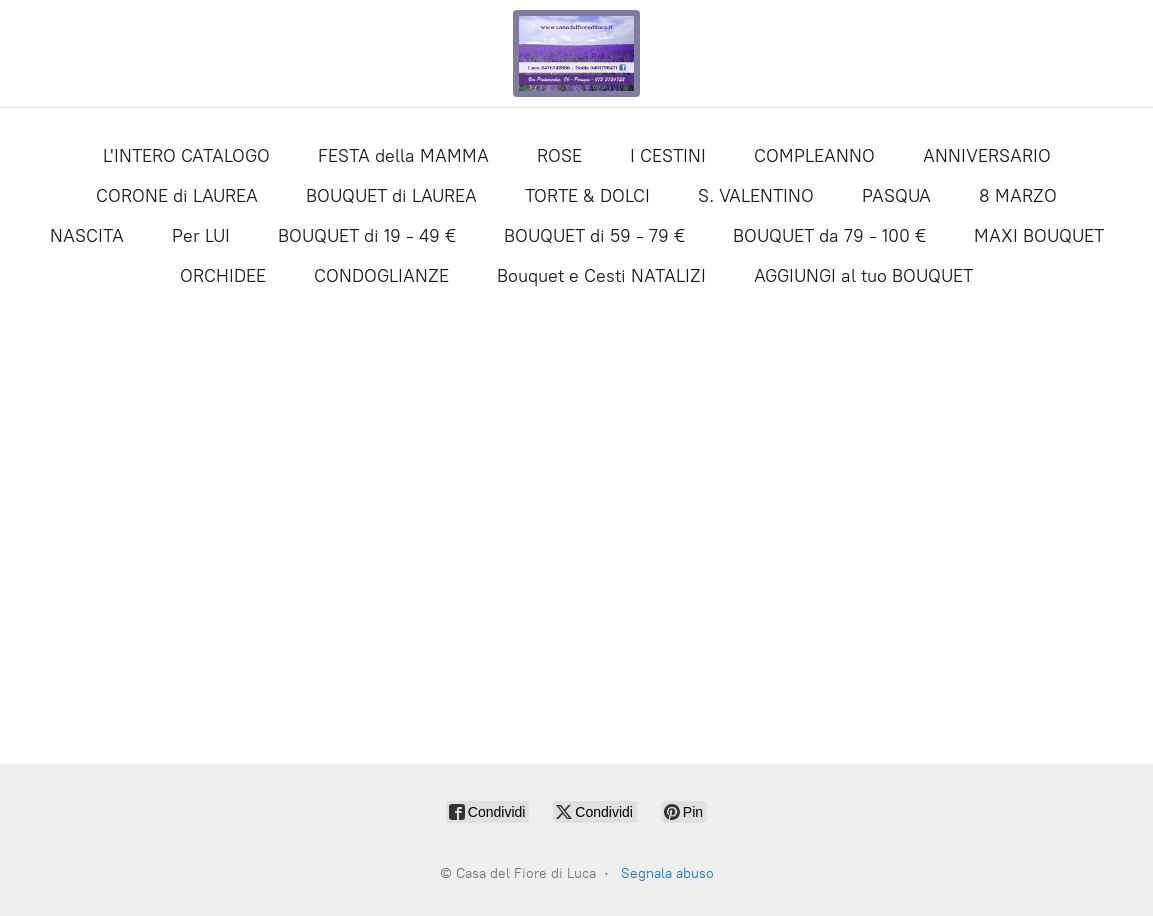 The width and height of the screenshot is (1153, 916). Describe the element at coordinates (403, 156) in the screenshot. I see `FESTA della MAMMA` at that location.